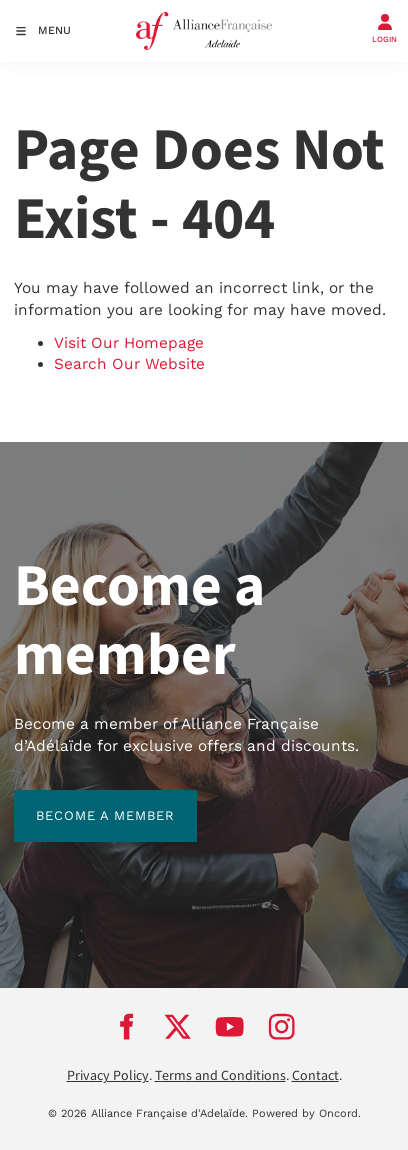  Describe the element at coordinates (306, 1113) in the screenshot. I see `Powered by Oncord.` at that location.